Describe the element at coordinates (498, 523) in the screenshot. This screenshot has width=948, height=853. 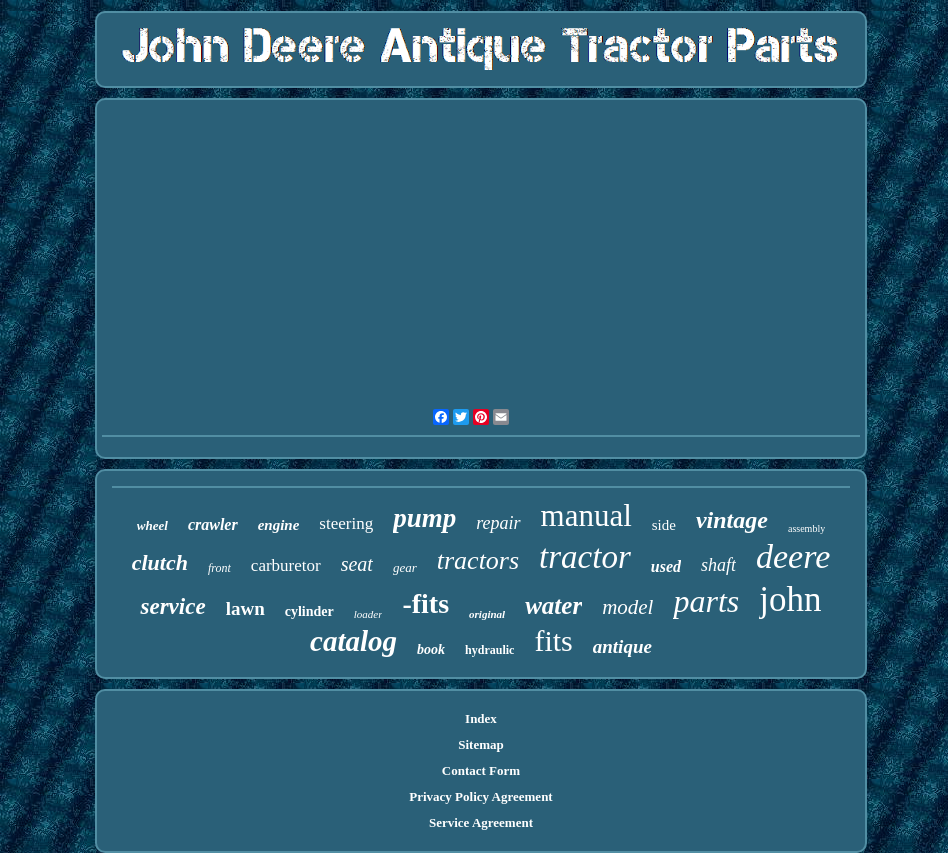
I see `repair` at that location.